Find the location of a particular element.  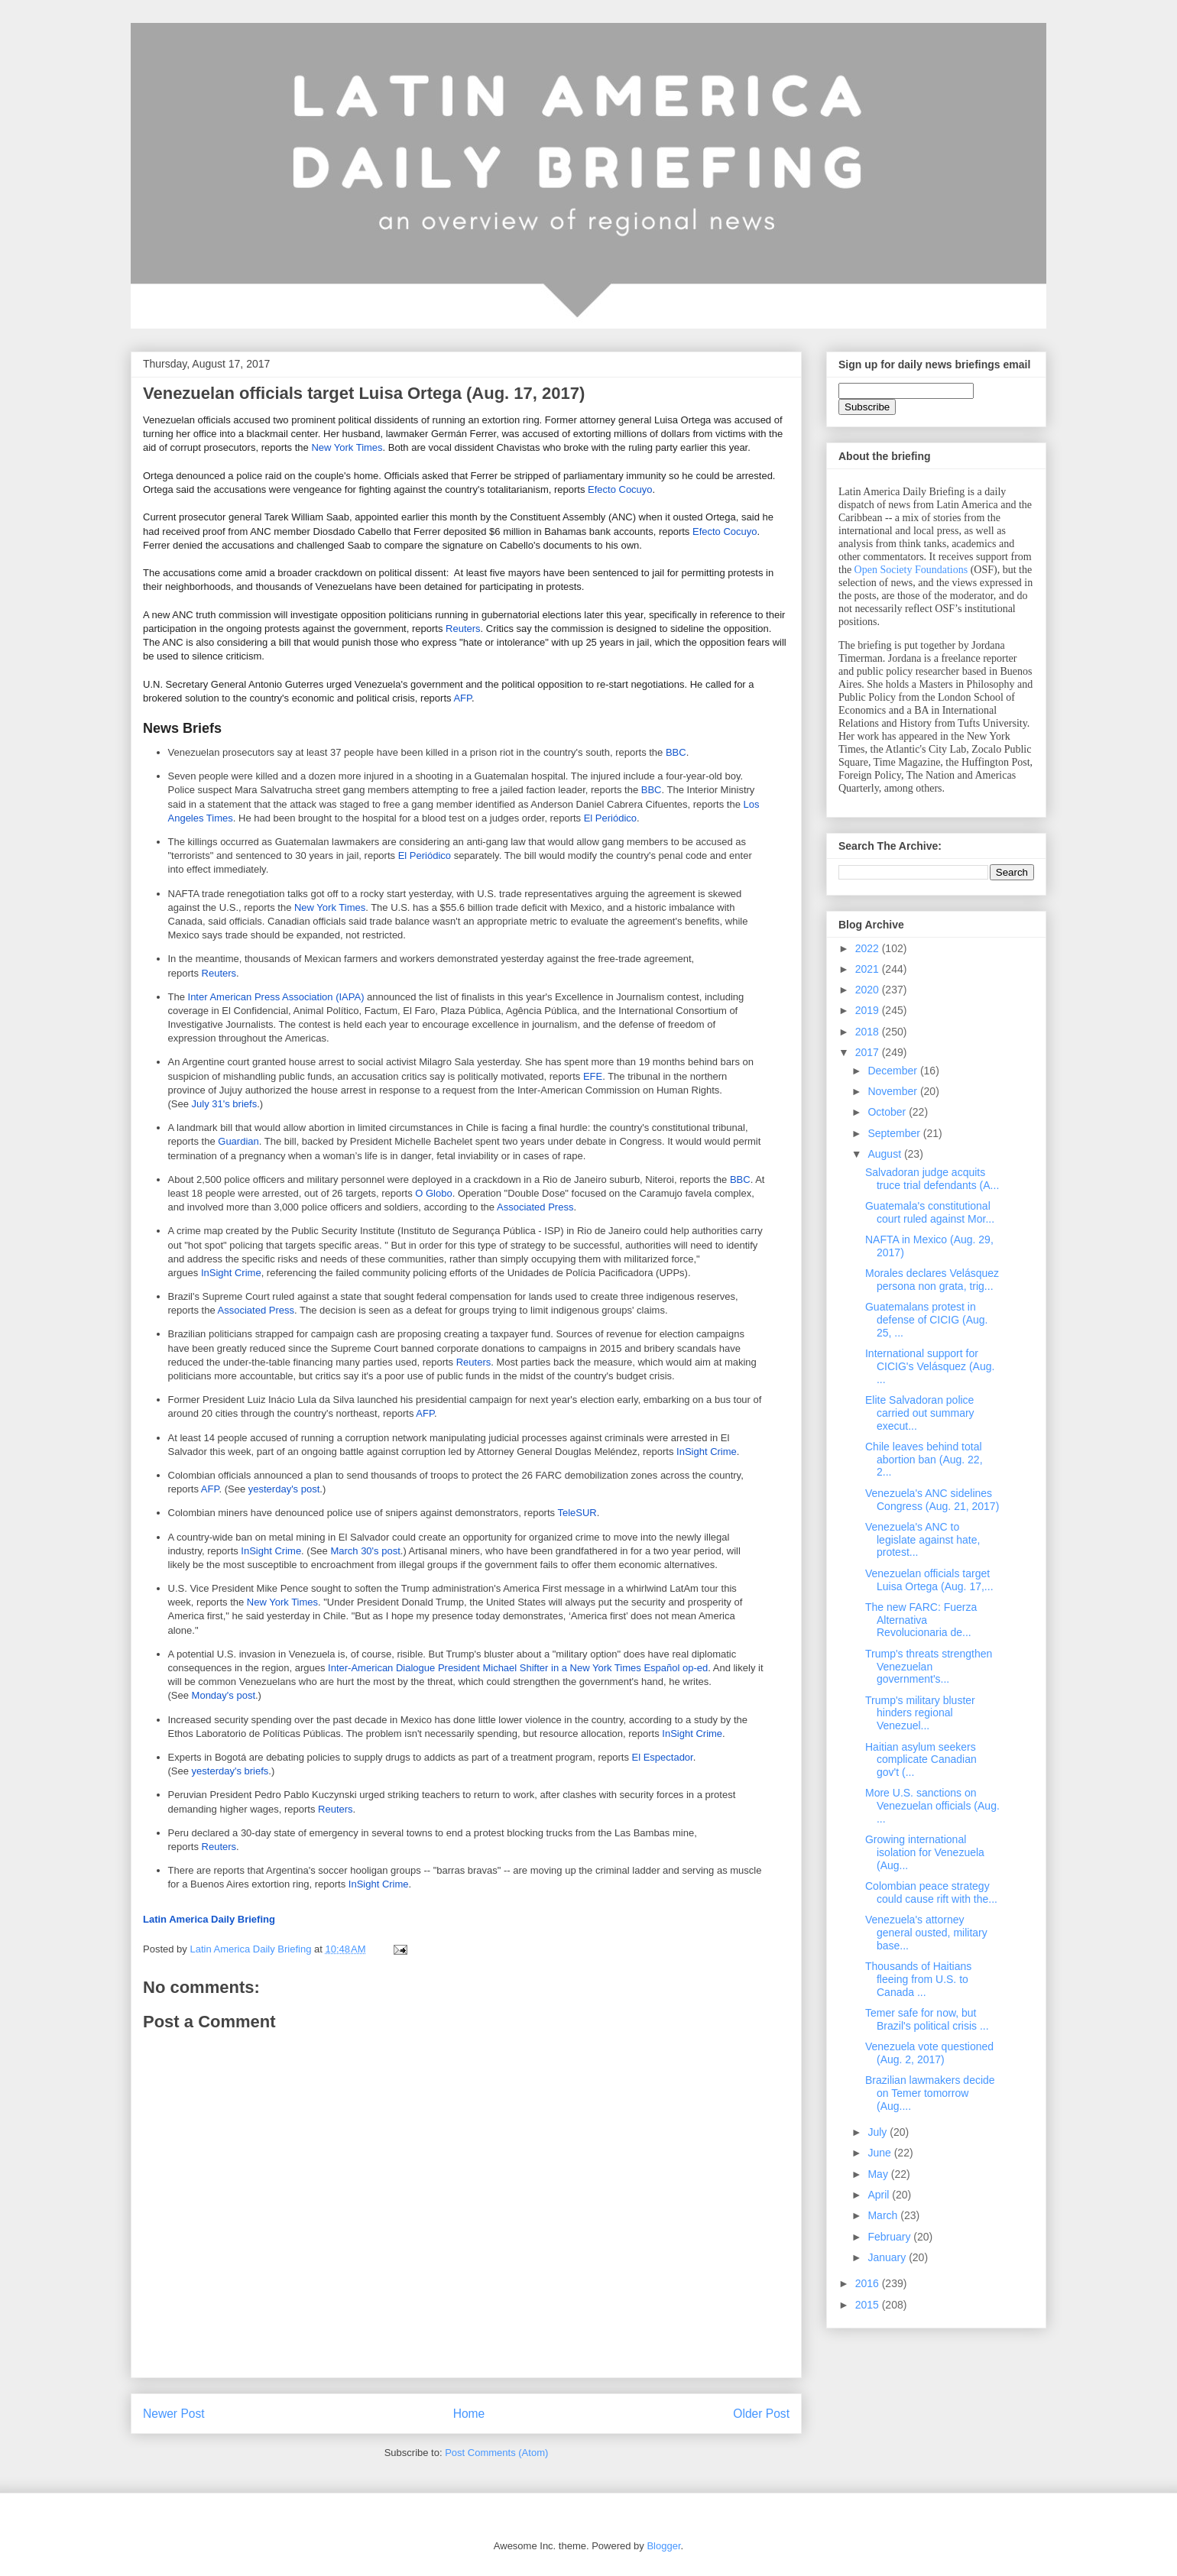

Home is located at coordinates (469, 2413).